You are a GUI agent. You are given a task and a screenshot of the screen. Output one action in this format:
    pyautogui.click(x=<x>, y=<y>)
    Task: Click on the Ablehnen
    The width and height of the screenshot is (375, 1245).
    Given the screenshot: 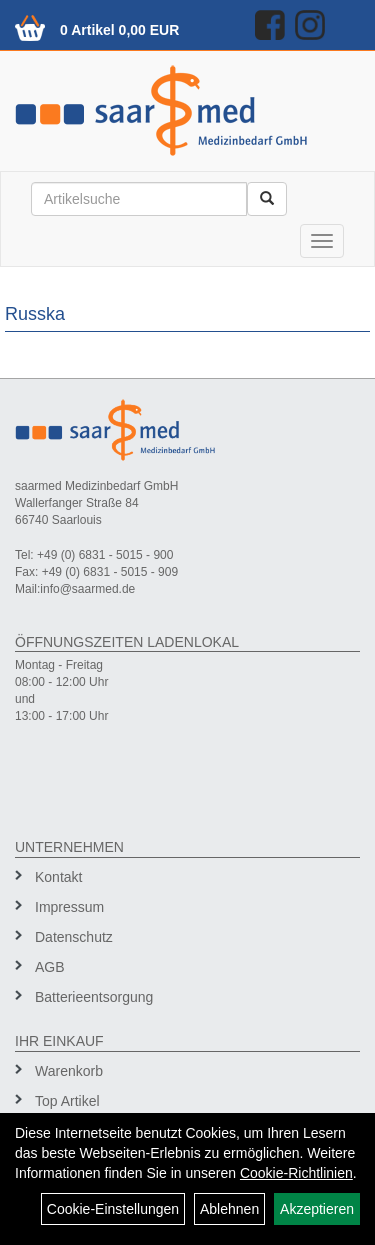 What is the action you would take?
    pyautogui.click(x=229, y=1209)
    